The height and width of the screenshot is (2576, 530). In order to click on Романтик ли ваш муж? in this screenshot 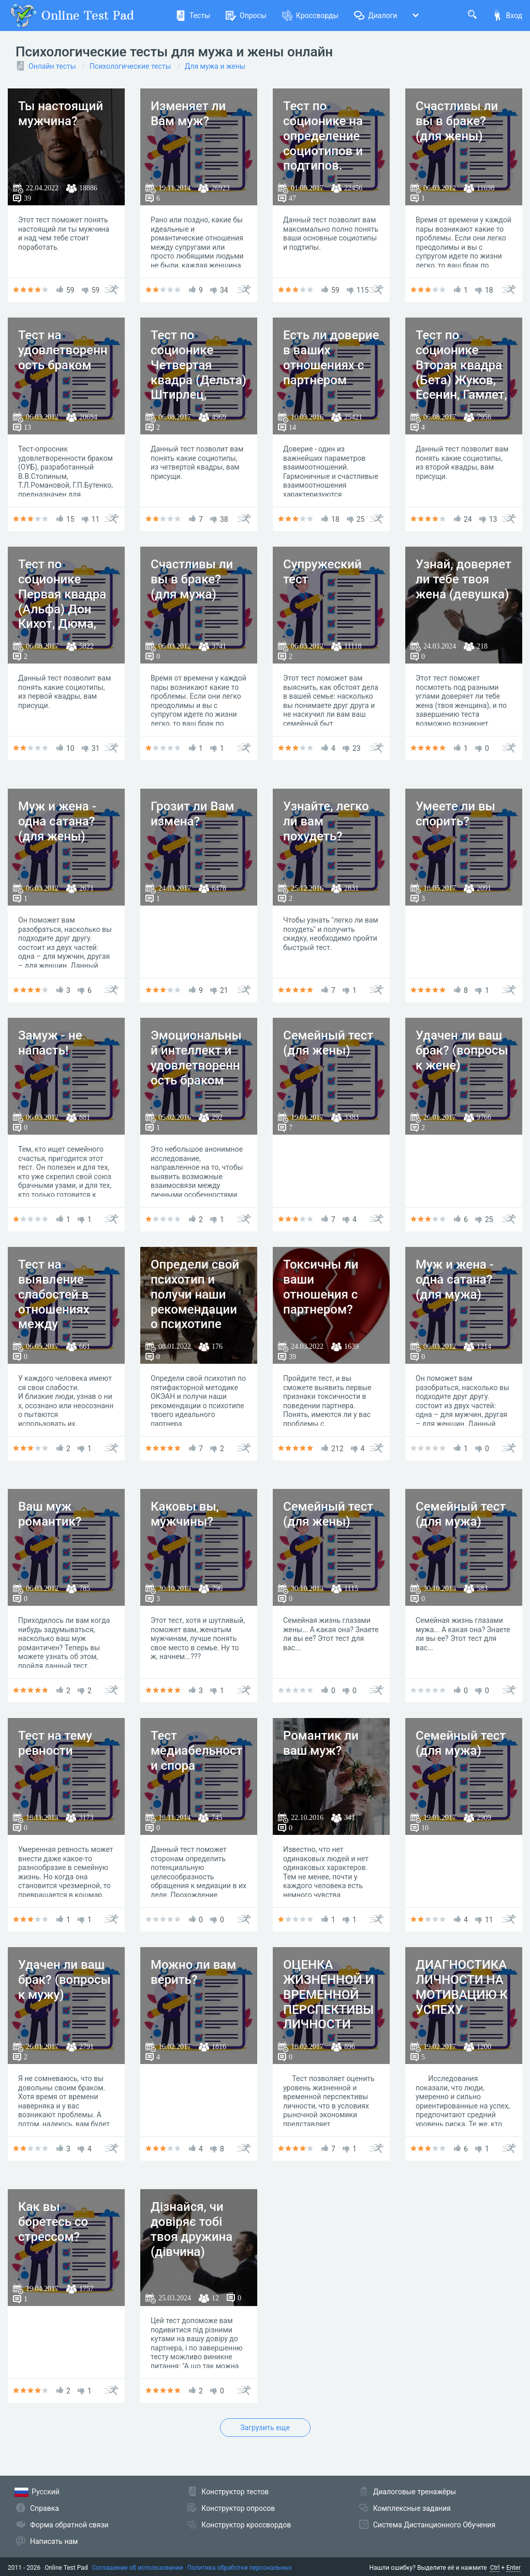, I will do `click(321, 1743)`.